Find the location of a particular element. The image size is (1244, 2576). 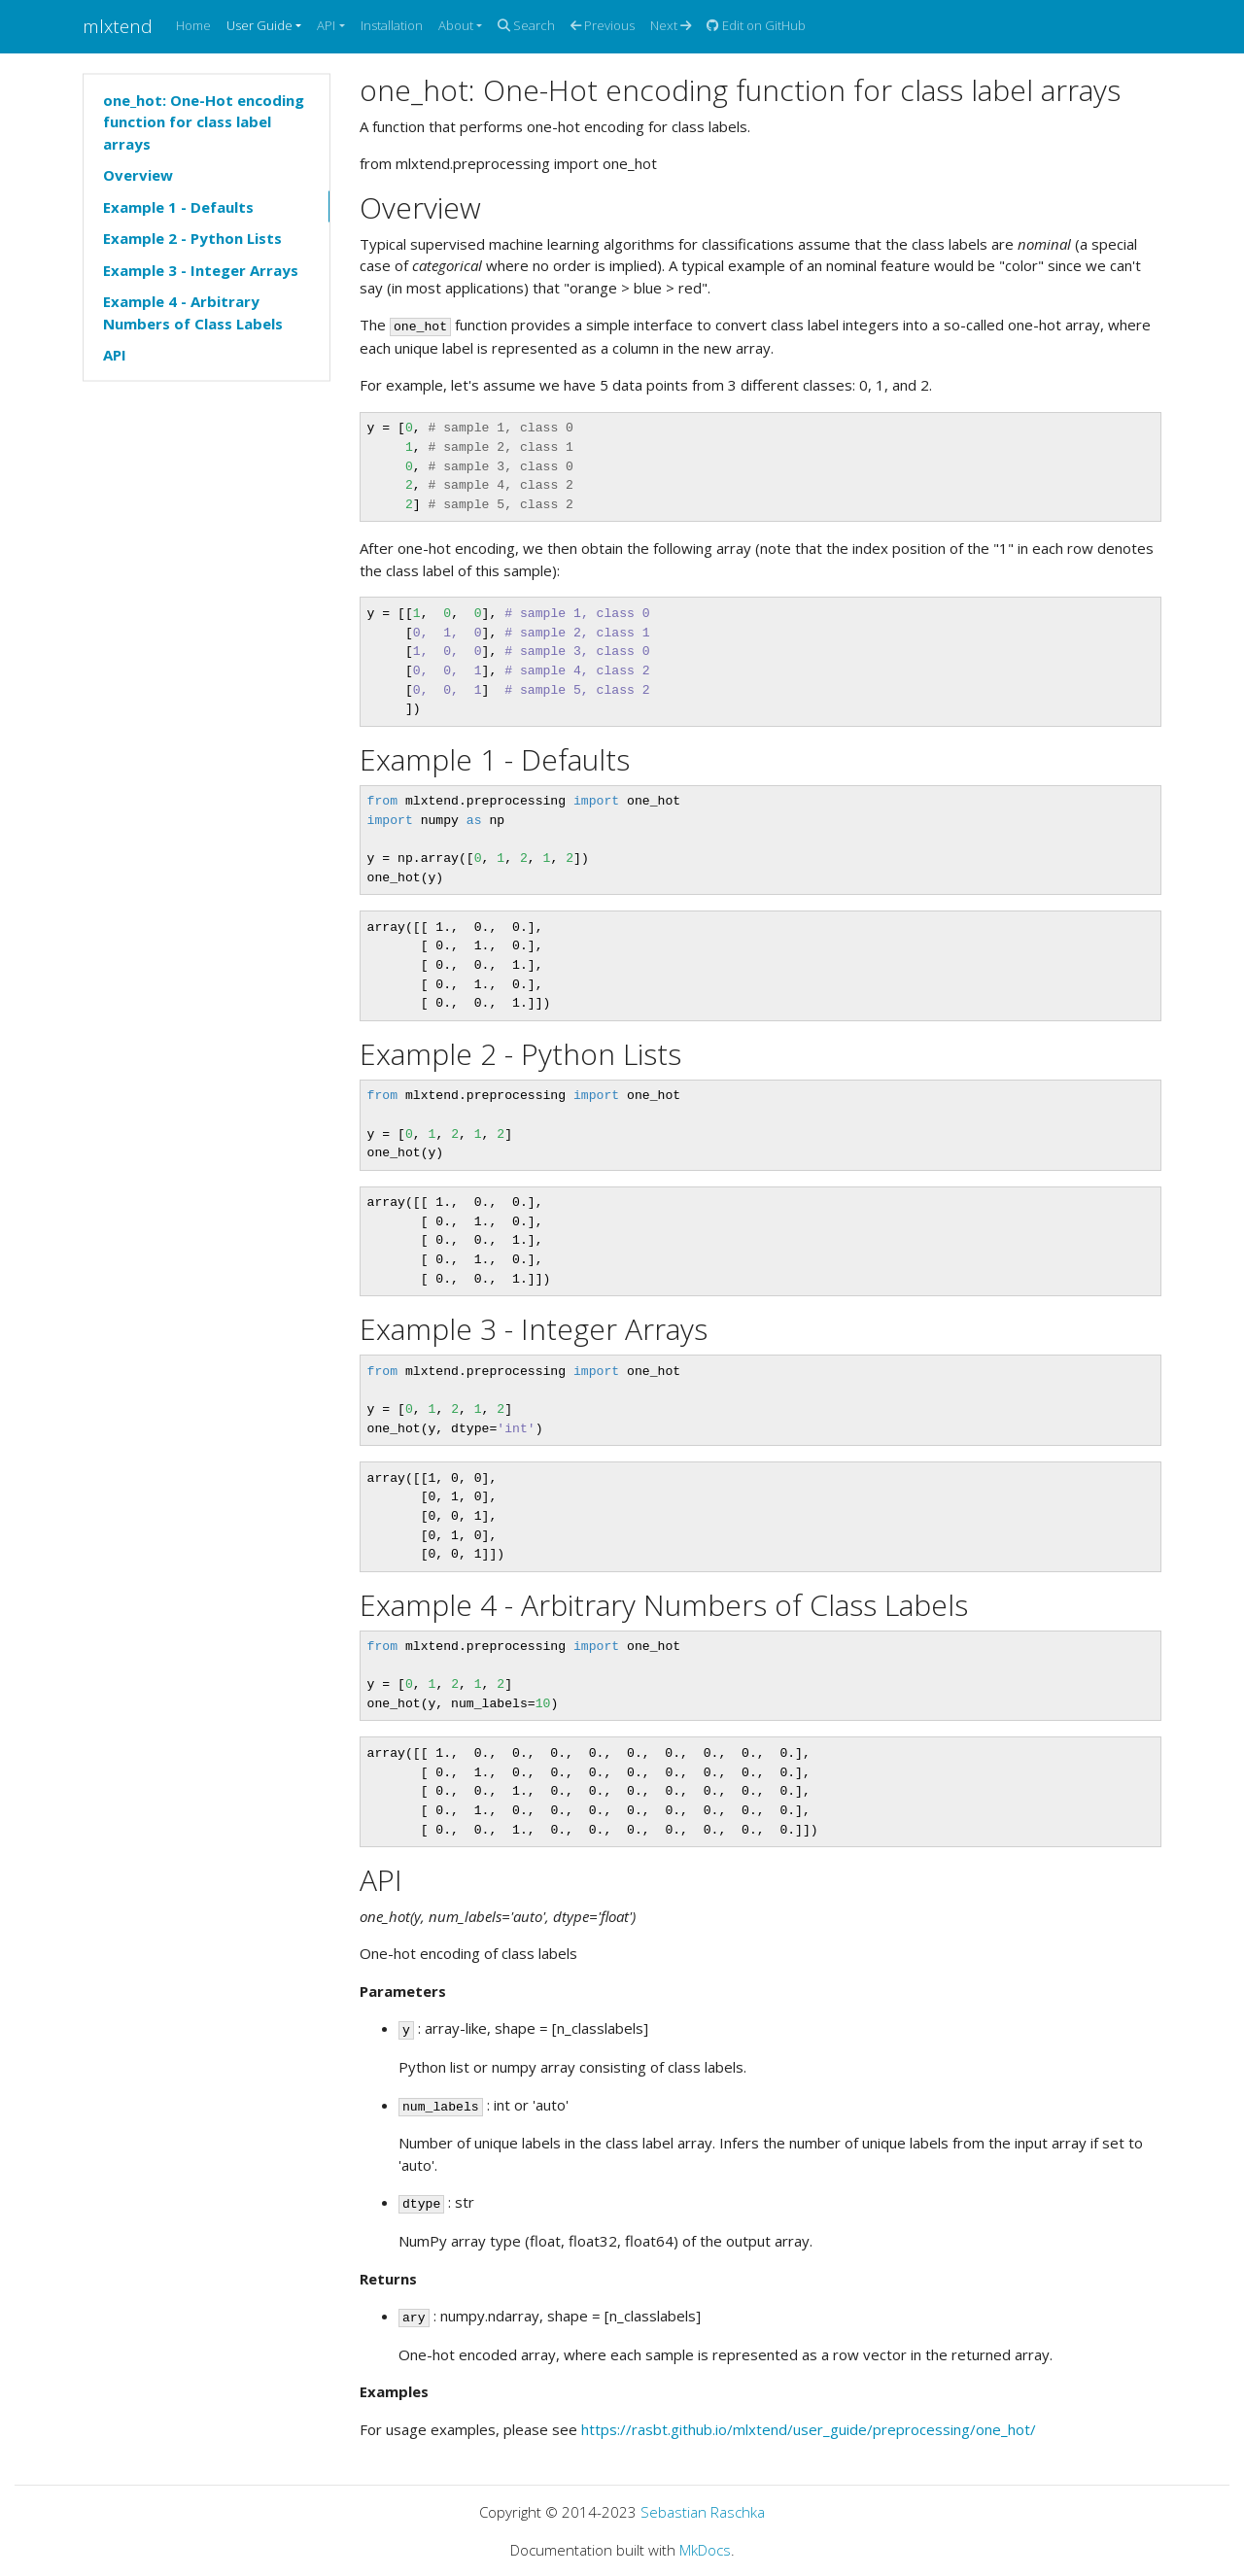

Example 4 - Arbitrary Numbers of Class Labels is located at coordinates (193, 312).